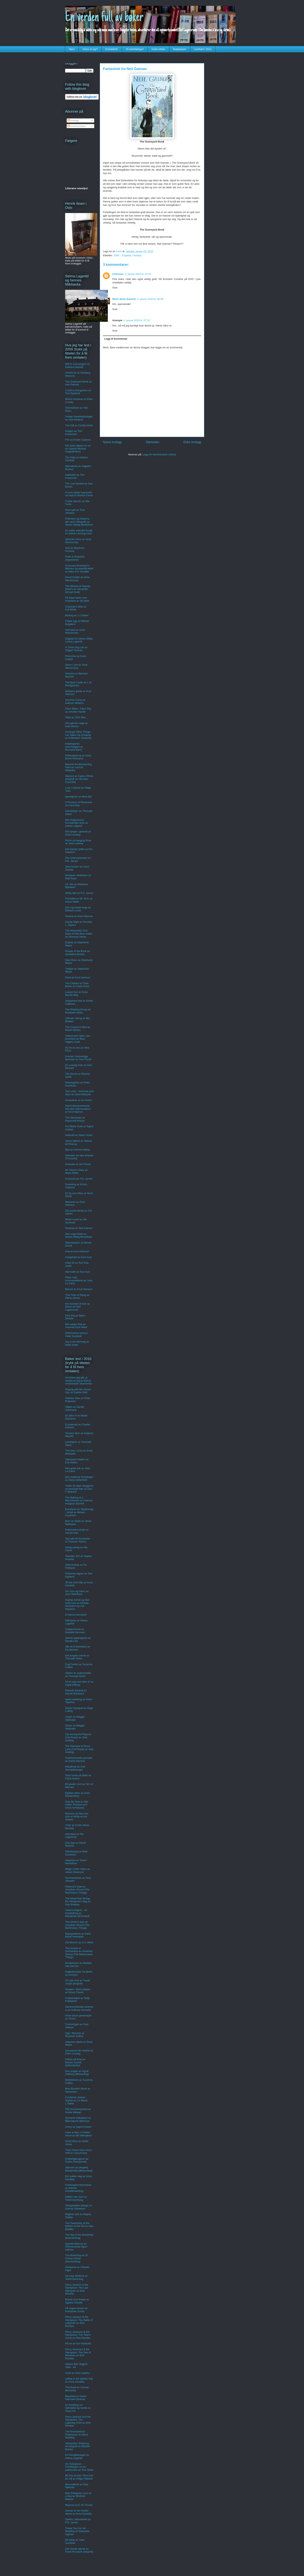  What do you see at coordinates (76, 126) in the screenshot?
I see `Kommentarer` at bounding box center [76, 126].